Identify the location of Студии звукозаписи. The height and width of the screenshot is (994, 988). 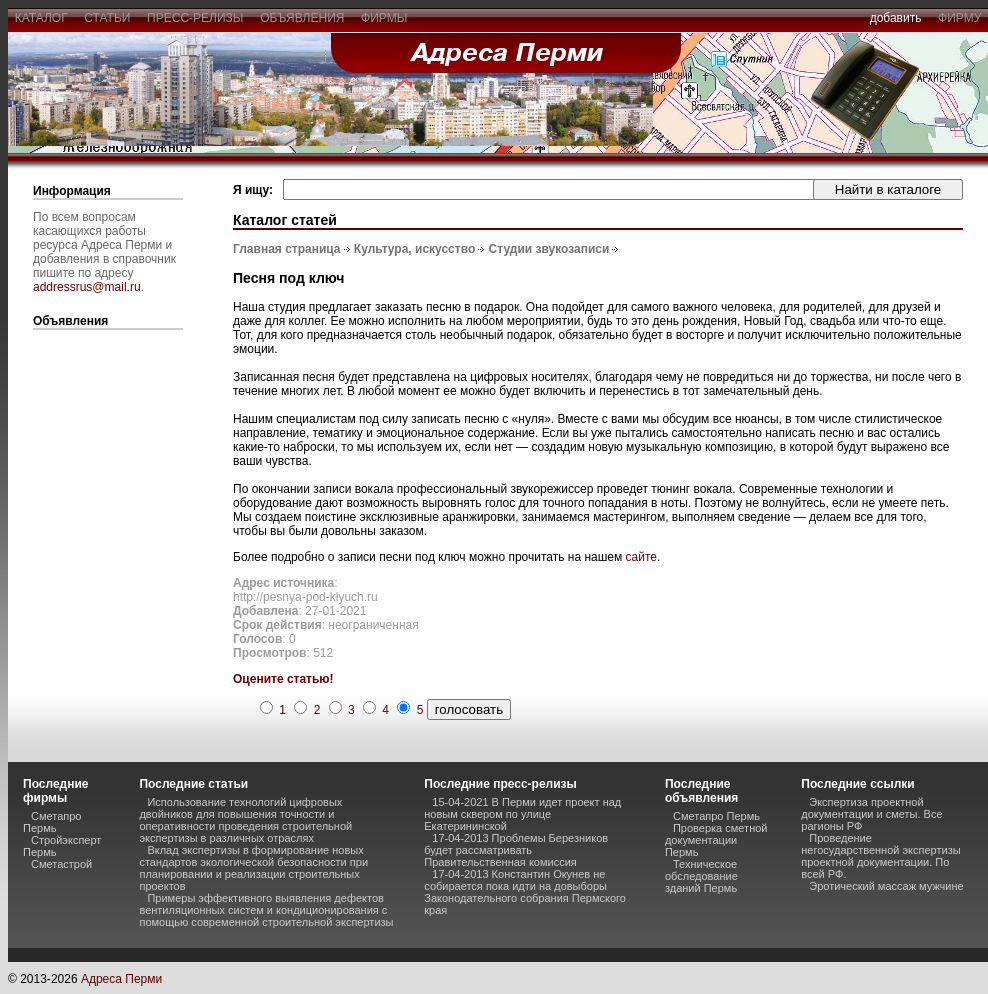
(549, 249).